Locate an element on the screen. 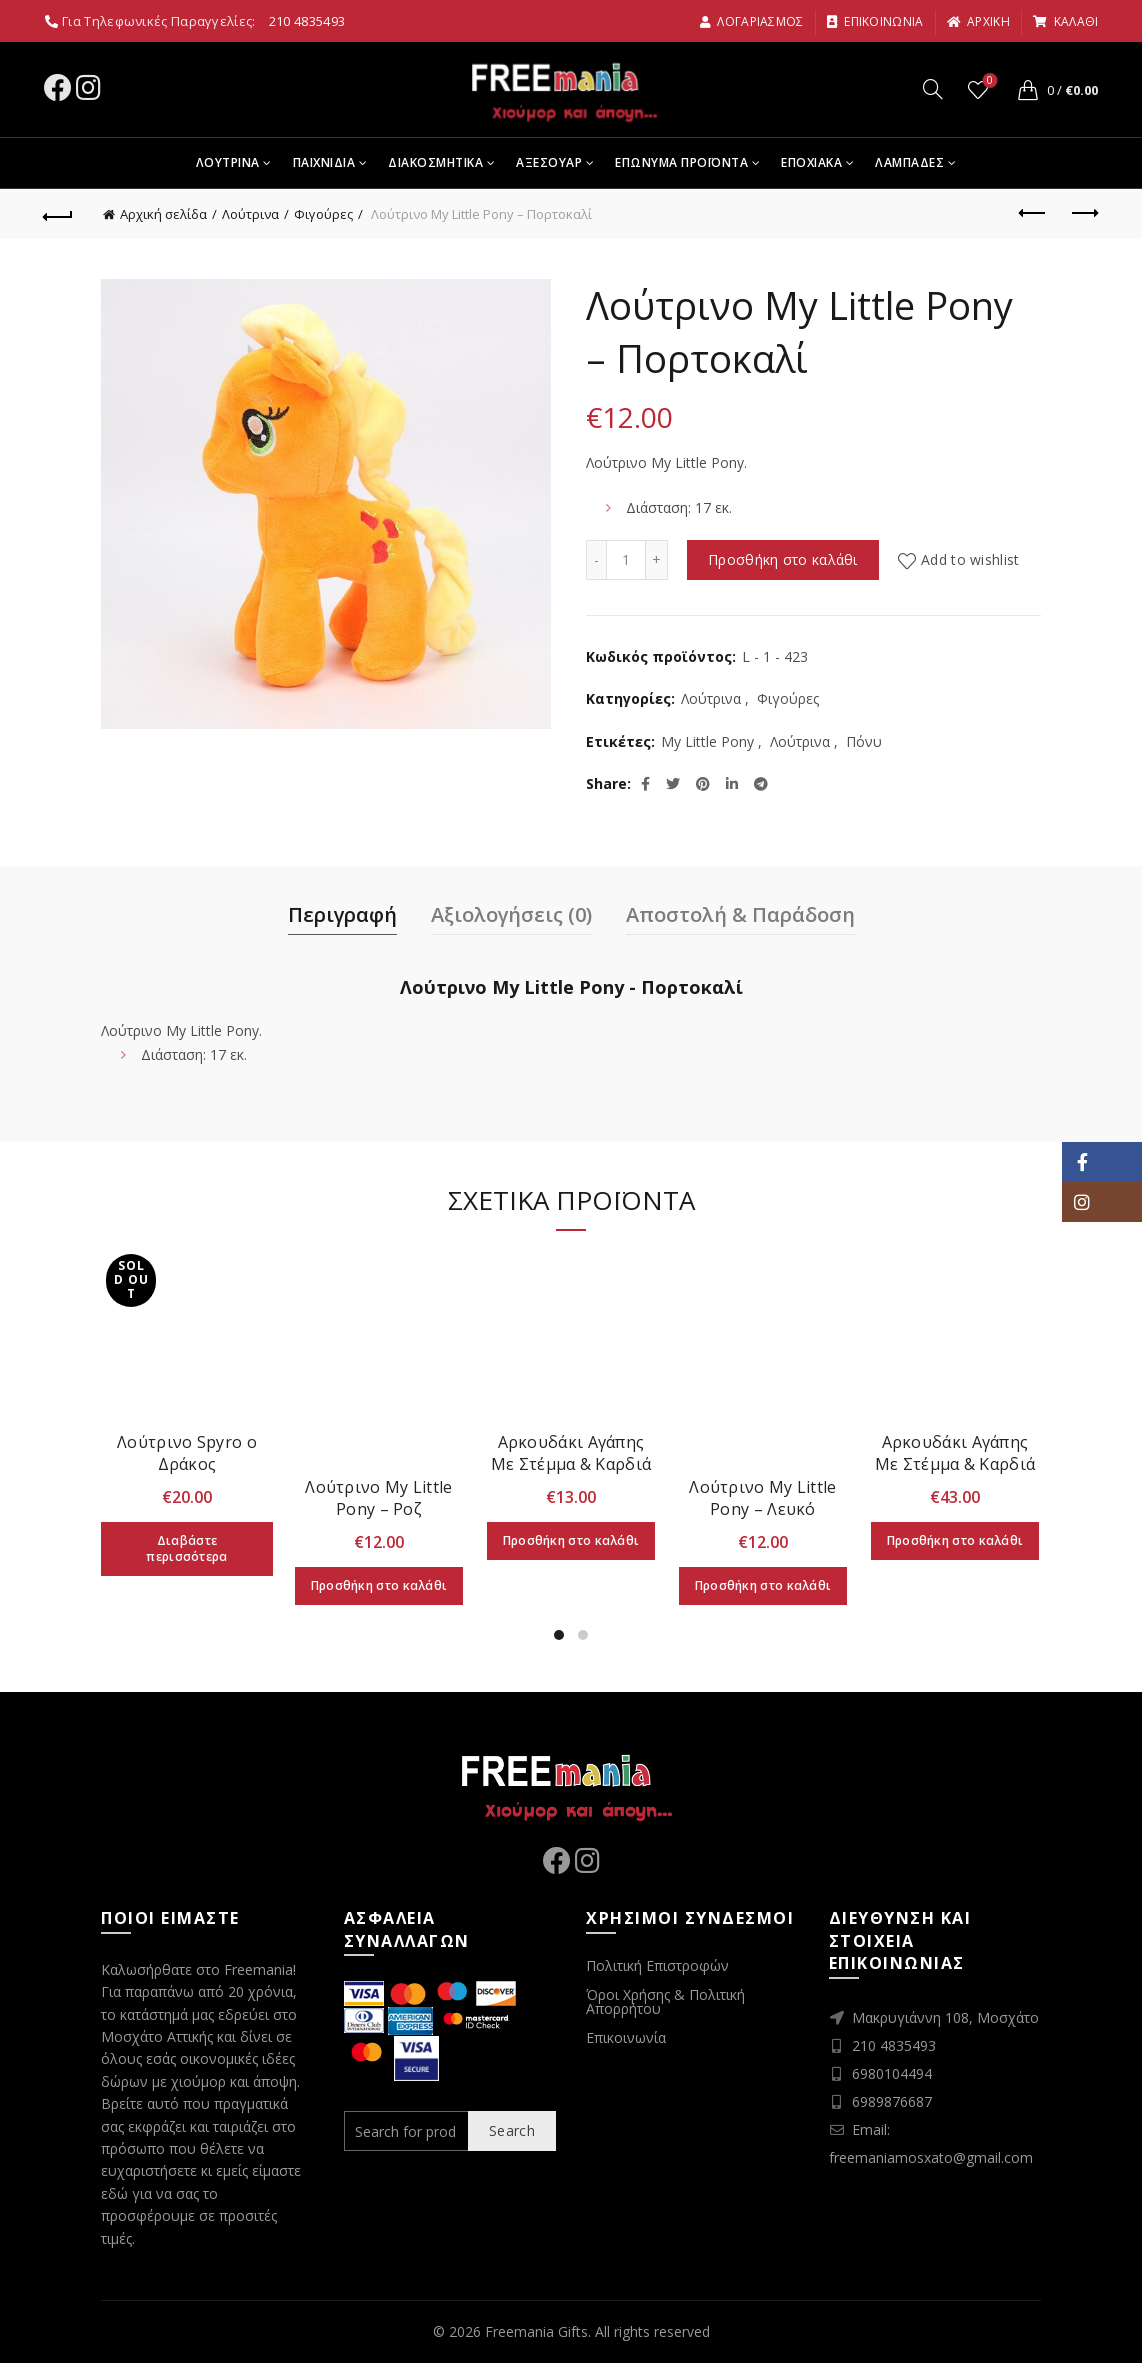 This screenshot has height=2363, width=1142. Αξεσουαρ is located at coordinates (549, 162).